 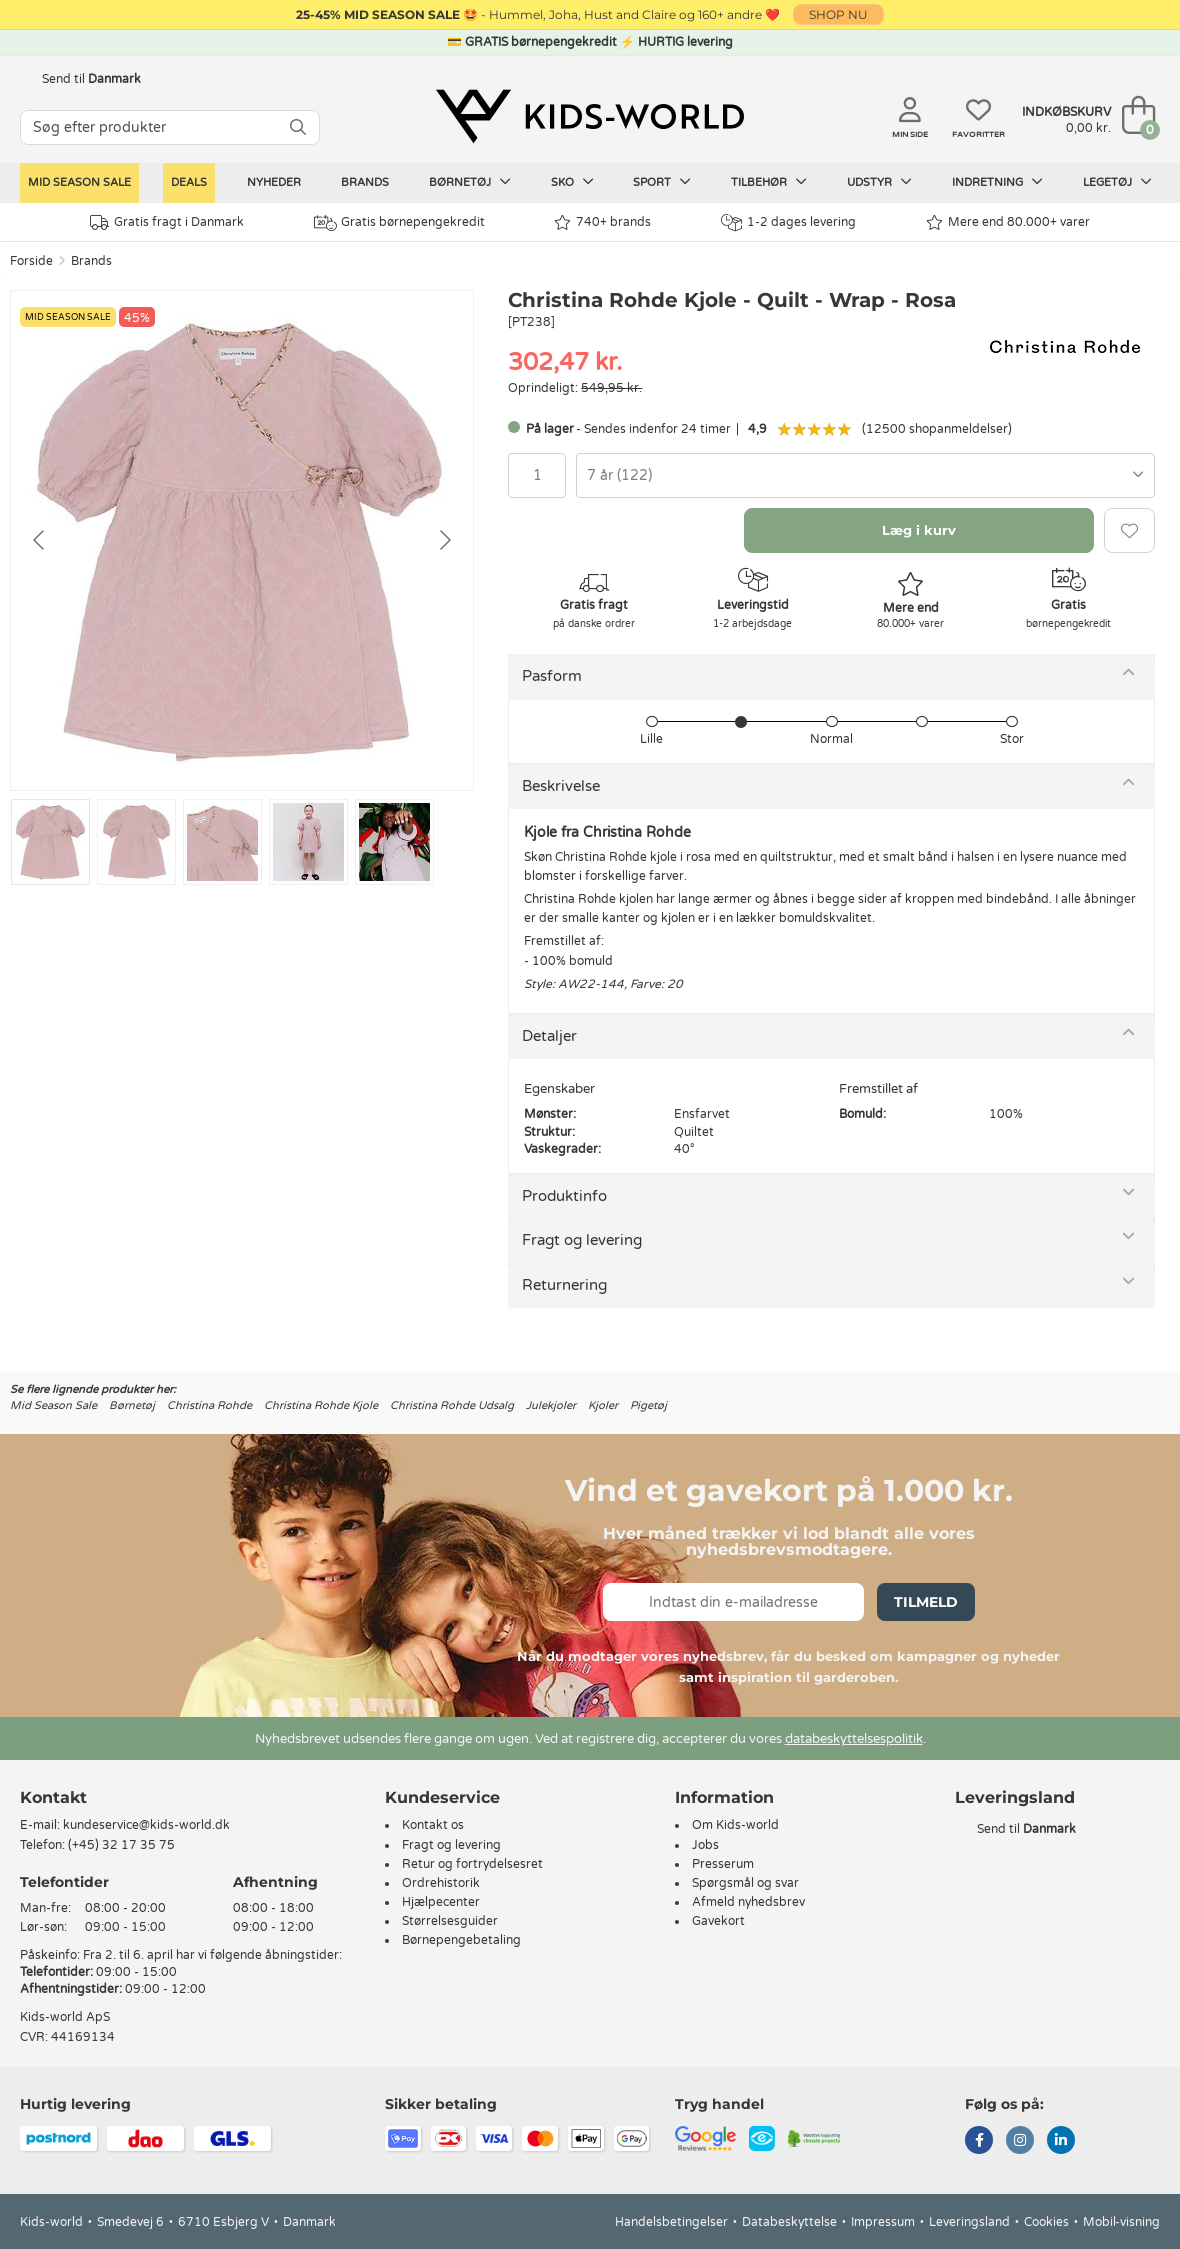 What do you see at coordinates (735, 1825) in the screenshot?
I see `Om Kids-world` at bounding box center [735, 1825].